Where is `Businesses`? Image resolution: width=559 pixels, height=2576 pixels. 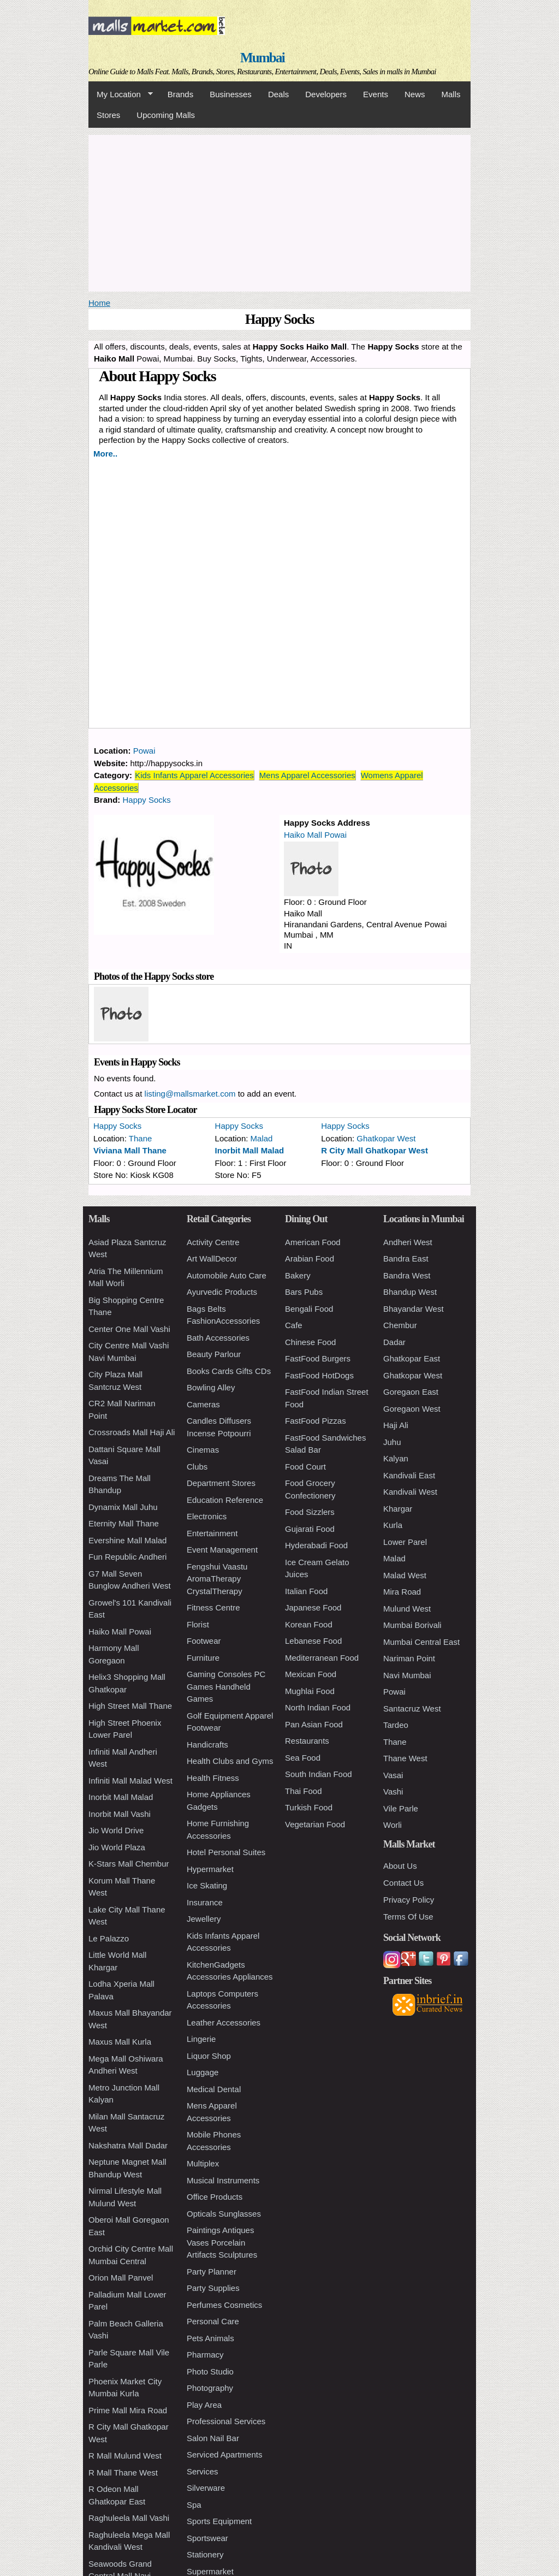 Businesses is located at coordinates (231, 94).